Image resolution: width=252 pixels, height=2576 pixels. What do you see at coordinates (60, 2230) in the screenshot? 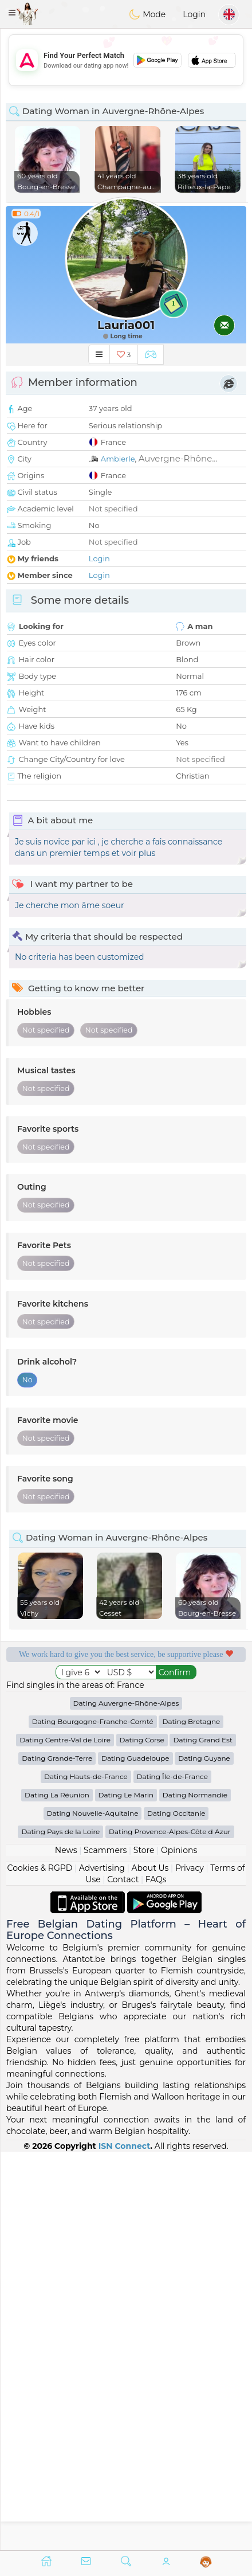
I see `Dating Pays de la Loire` at bounding box center [60, 2230].